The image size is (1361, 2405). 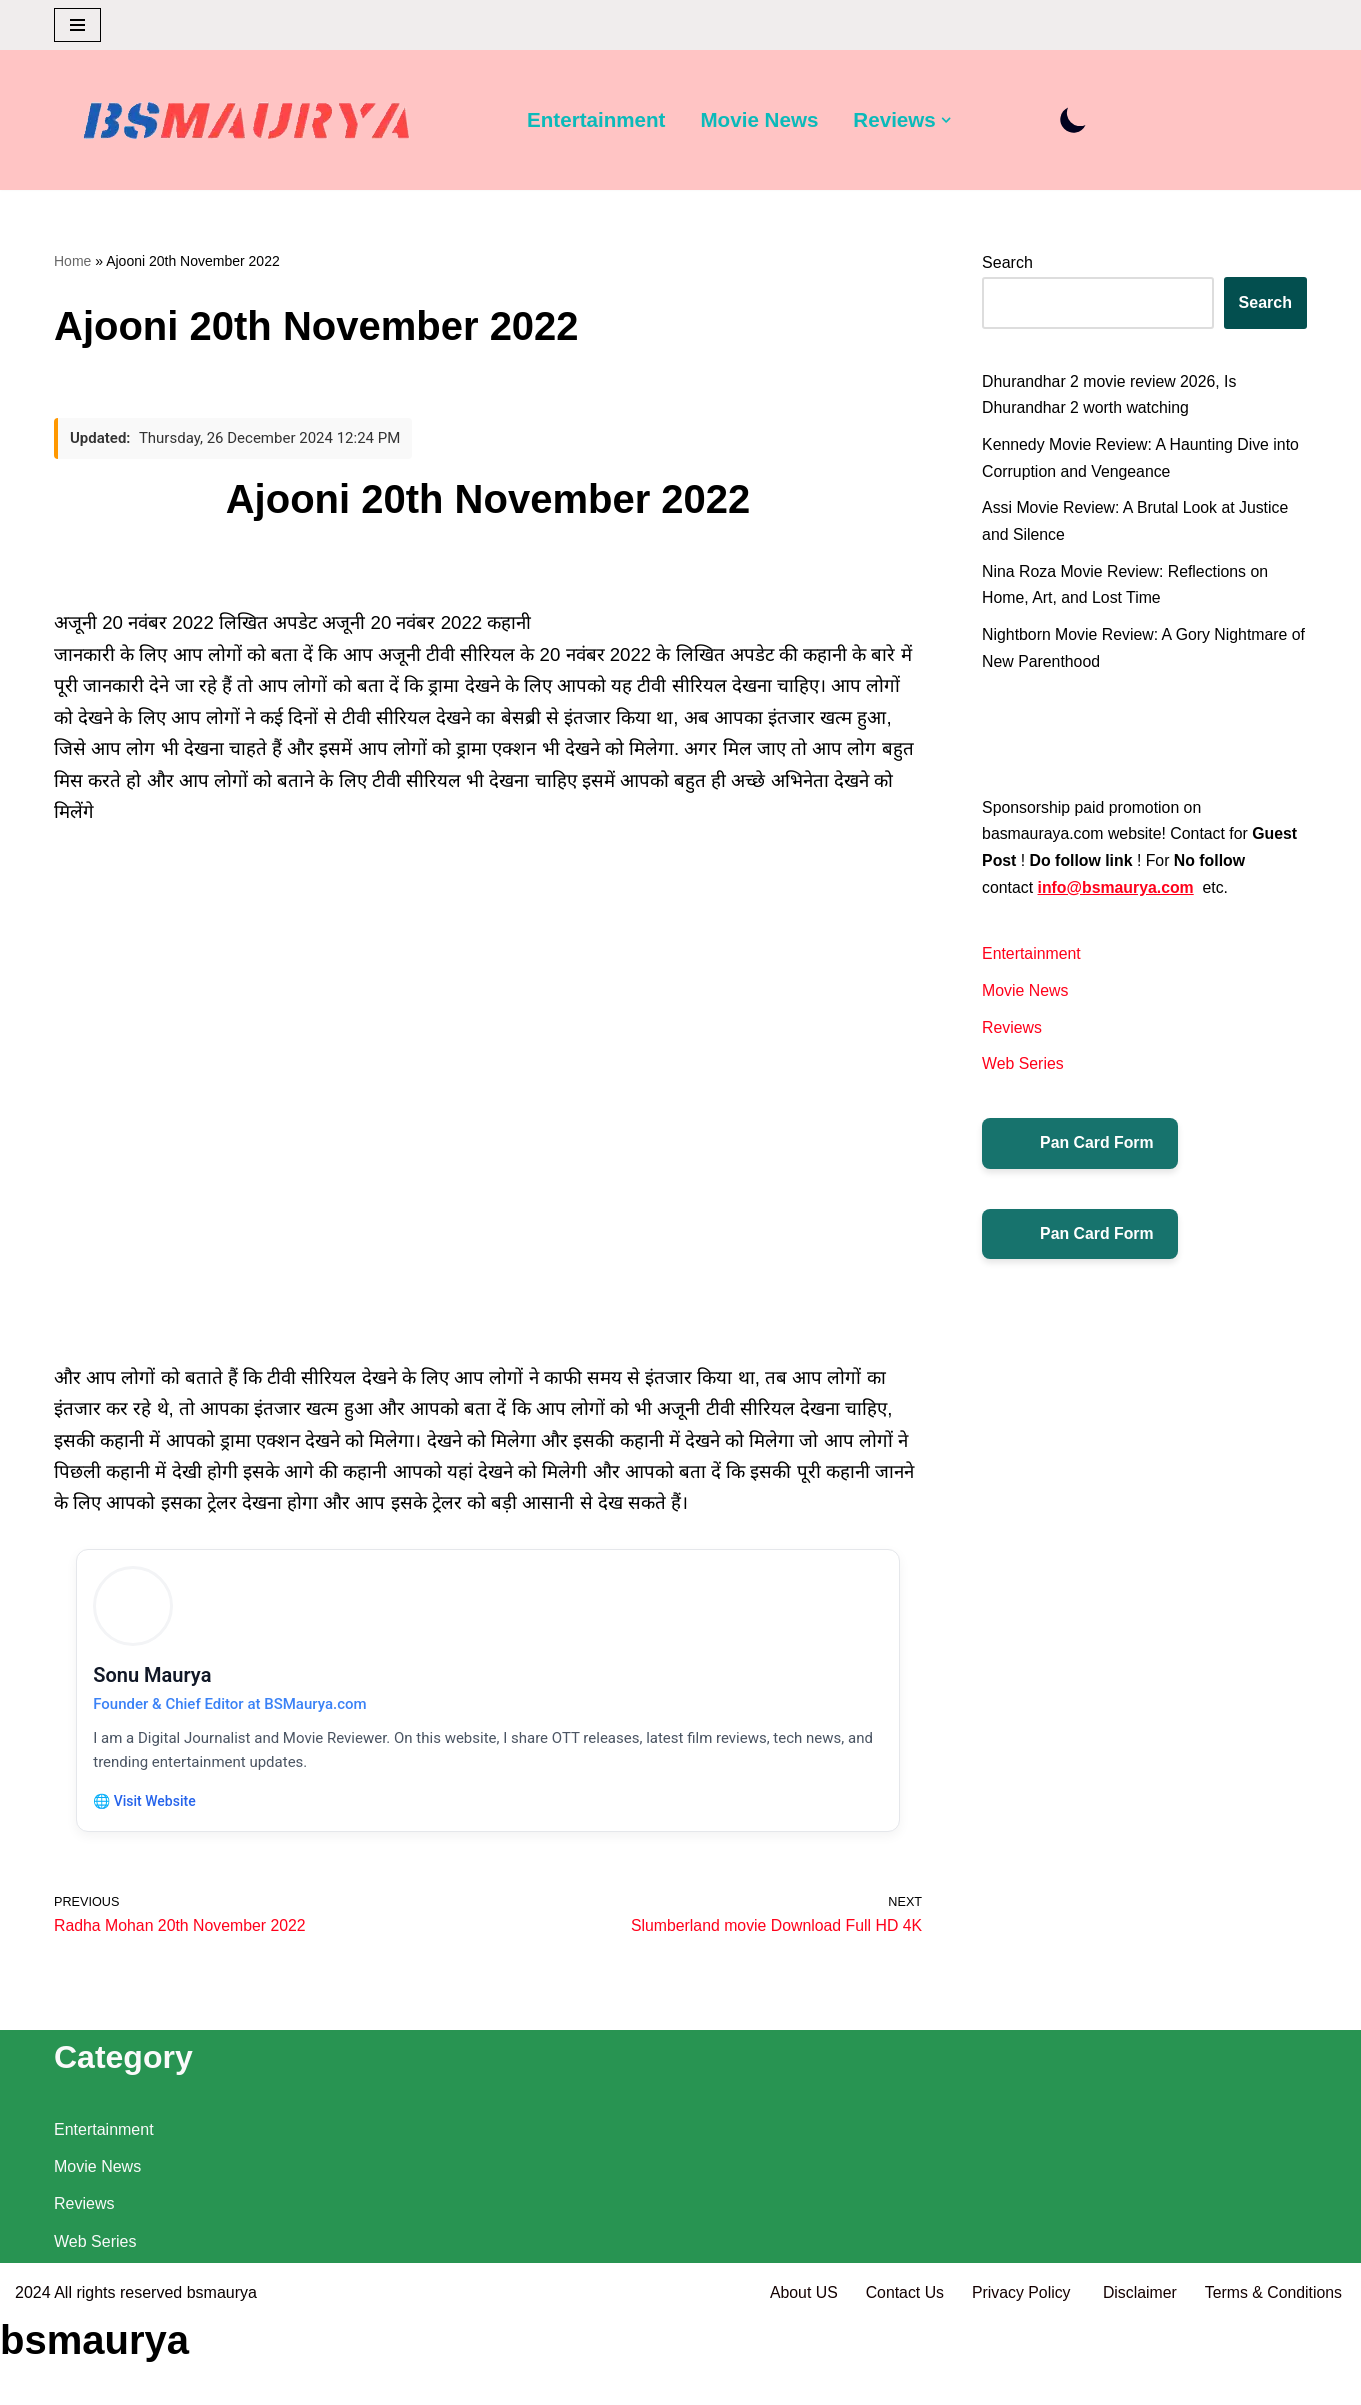 I want to click on bsmaurya, so click(x=222, y=2379).